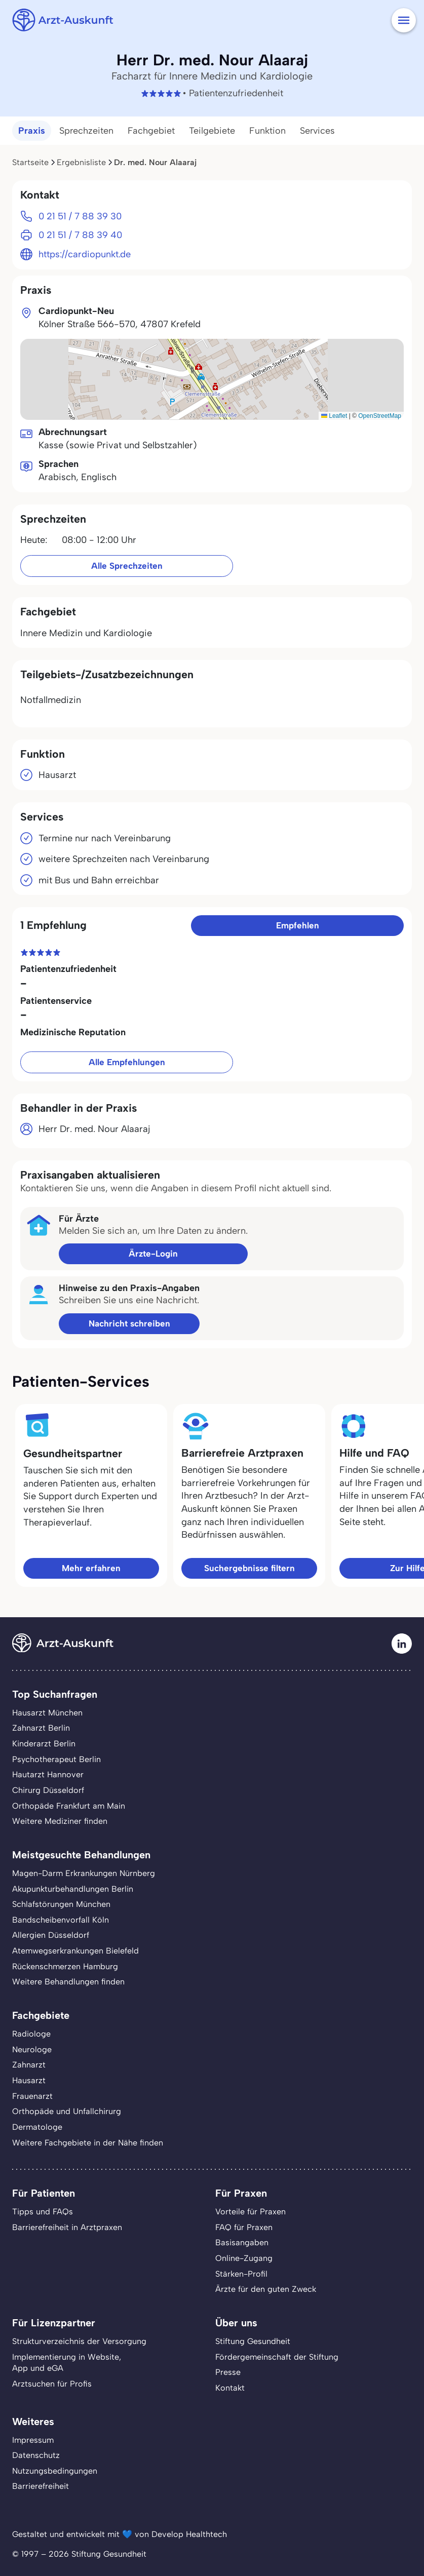 Image resolution: width=424 pixels, height=2576 pixels. I want to click on Online-Zugang, so click(244, 2258).